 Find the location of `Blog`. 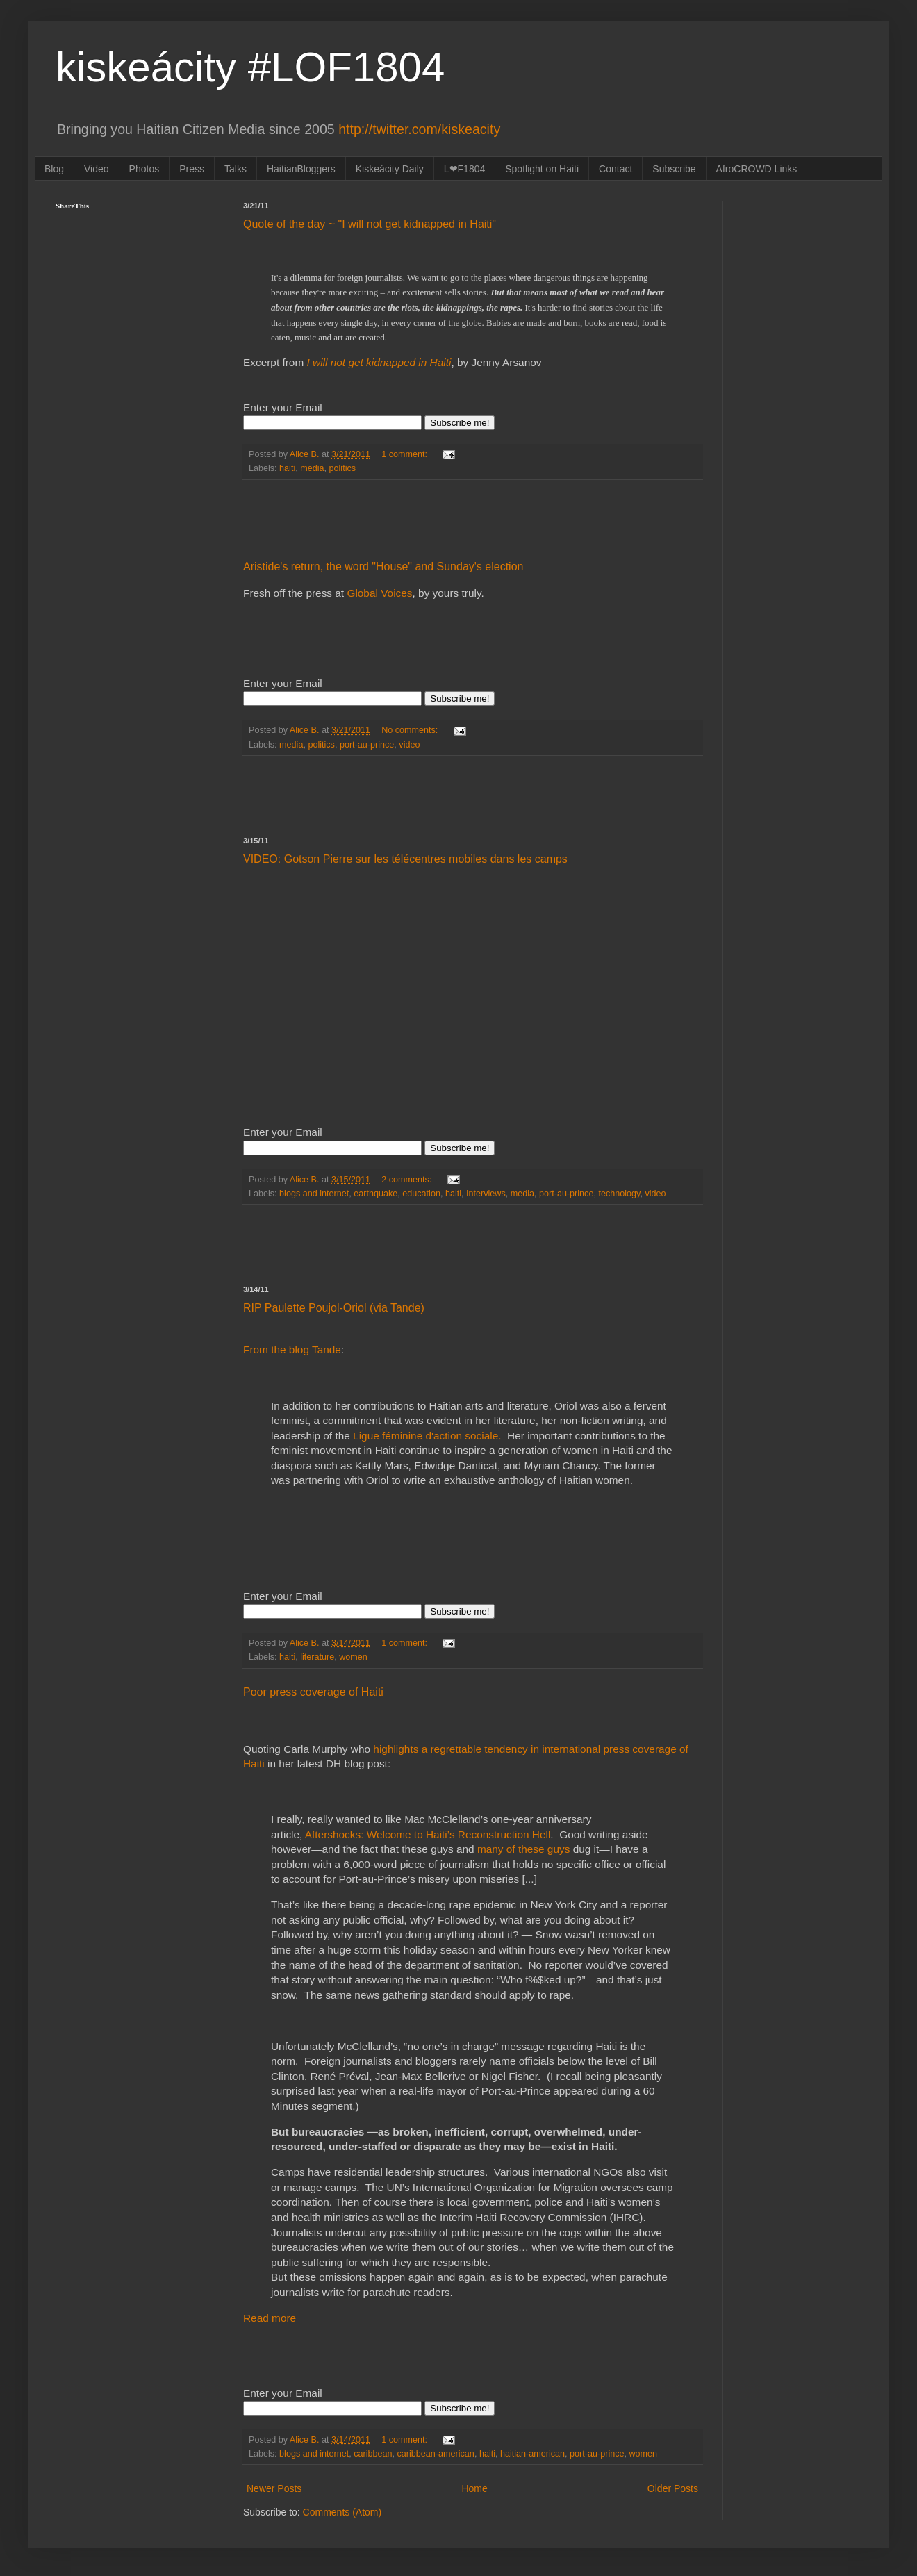

Blog is located at coordinates (54, 168).